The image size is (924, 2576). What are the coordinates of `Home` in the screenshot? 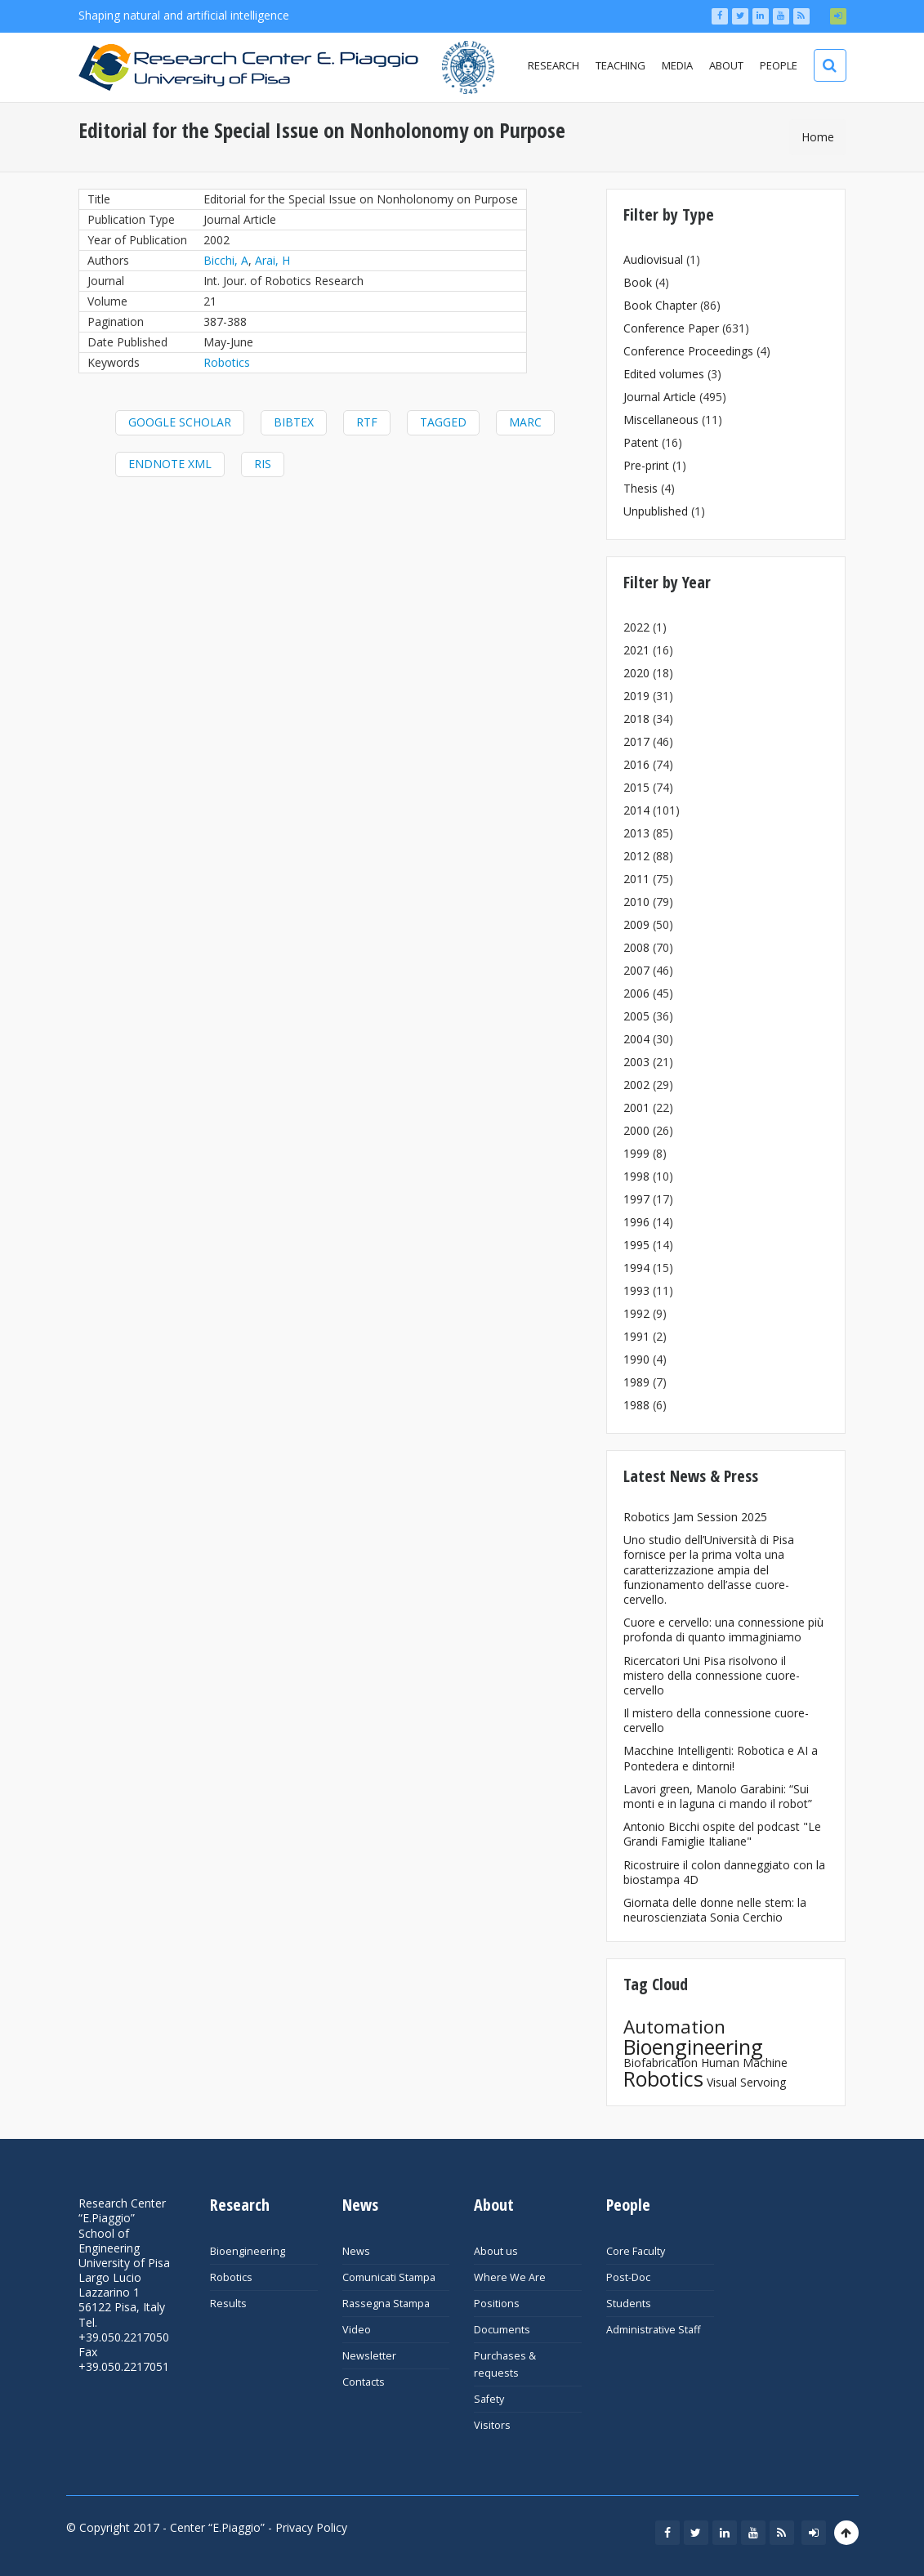 It's located at (817, 137).